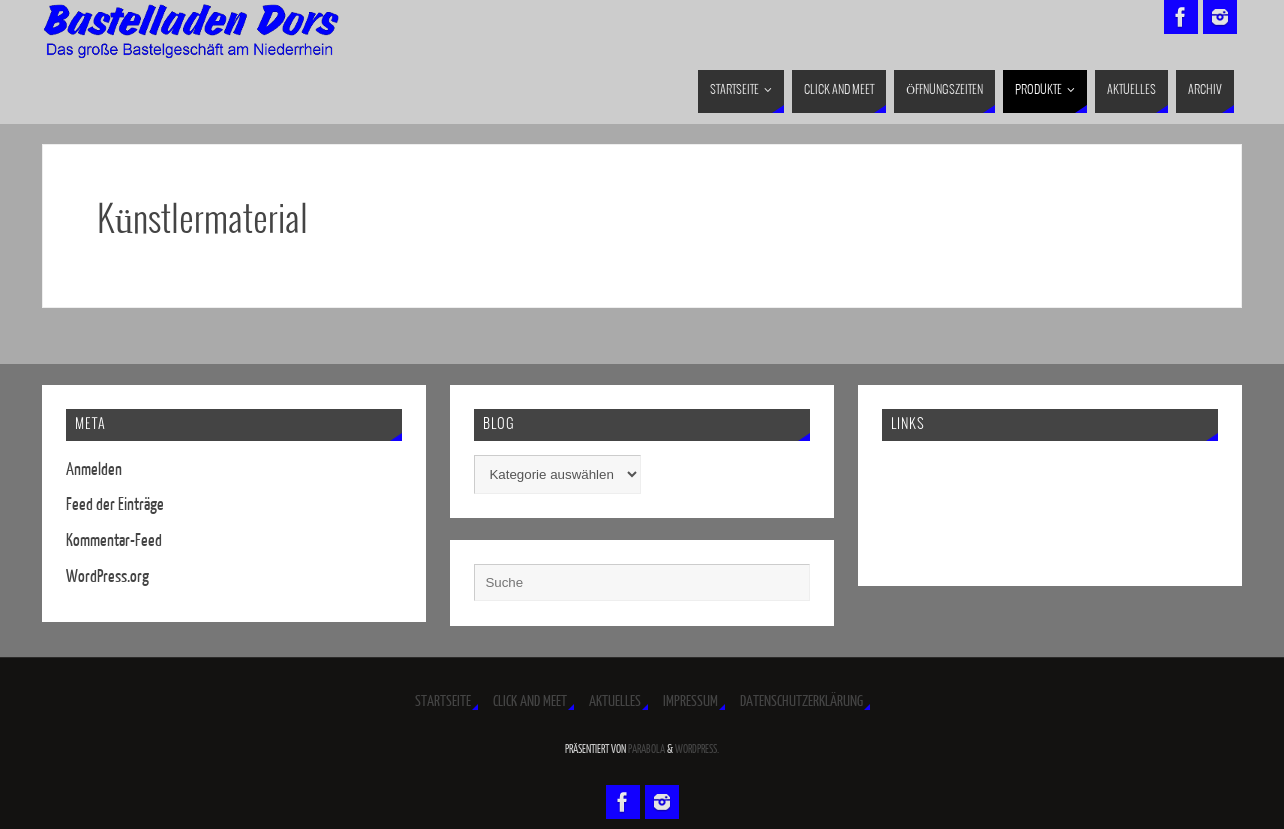 Image resolution: width=1284 pixels, height=829 pixels. What do you see at coordinates (530, 701) in the screenshot?
I see `Click and Meet` at bounding box center [530, 701].